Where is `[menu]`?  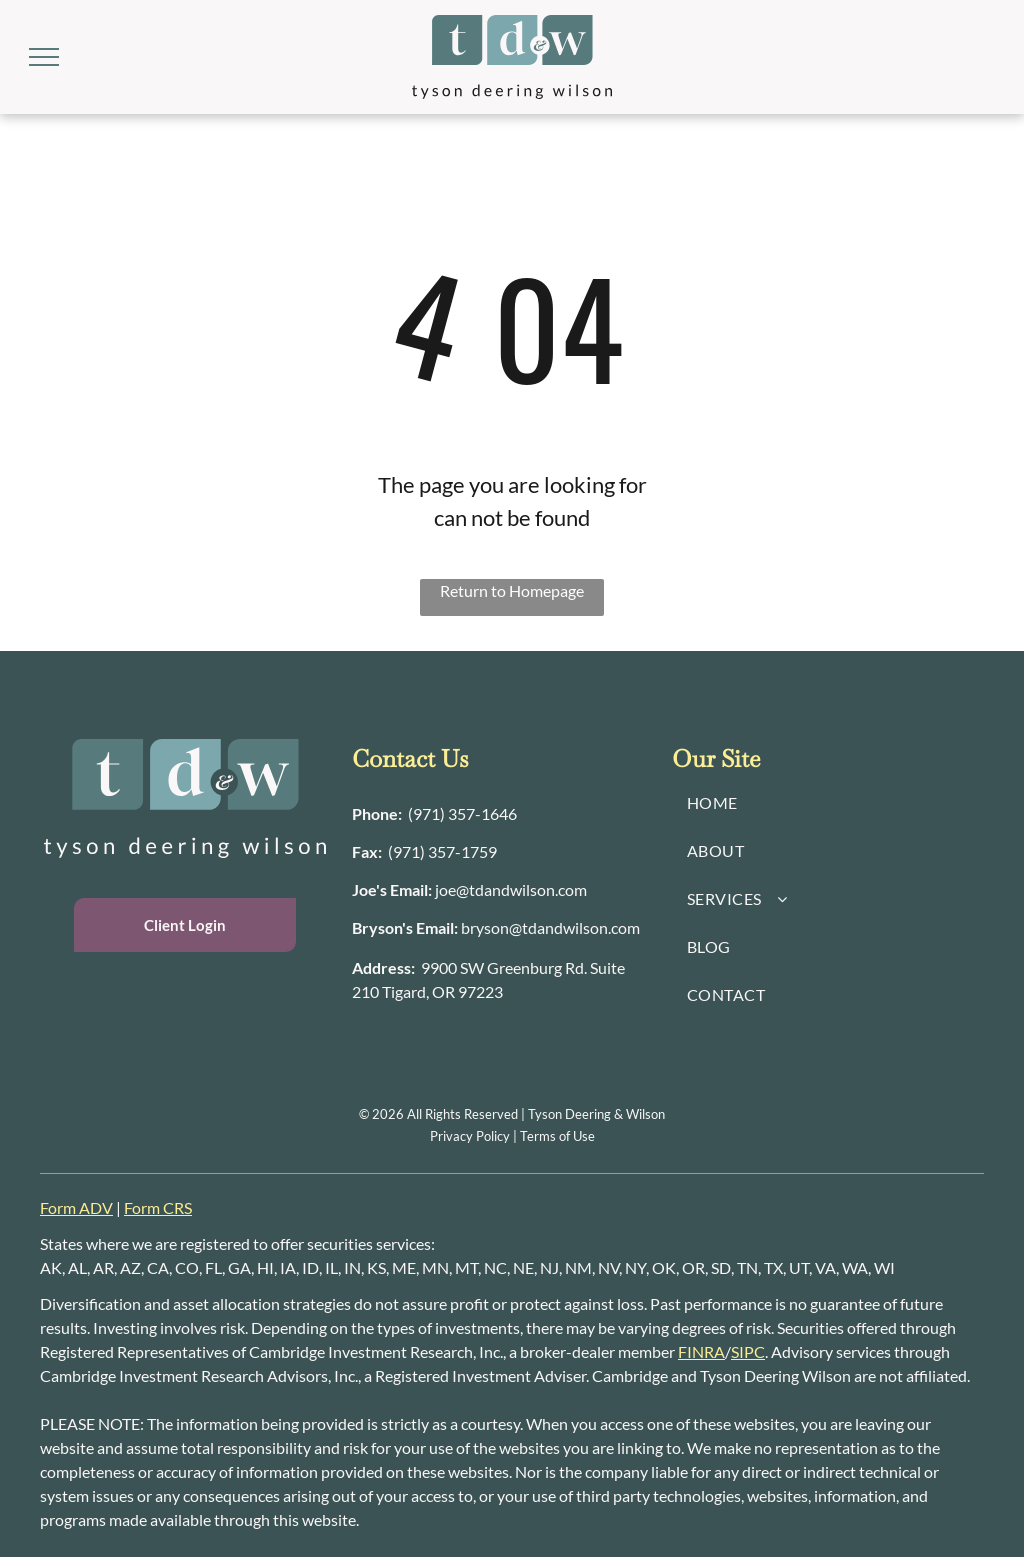
[menu] is located at coordinates (44, 57).